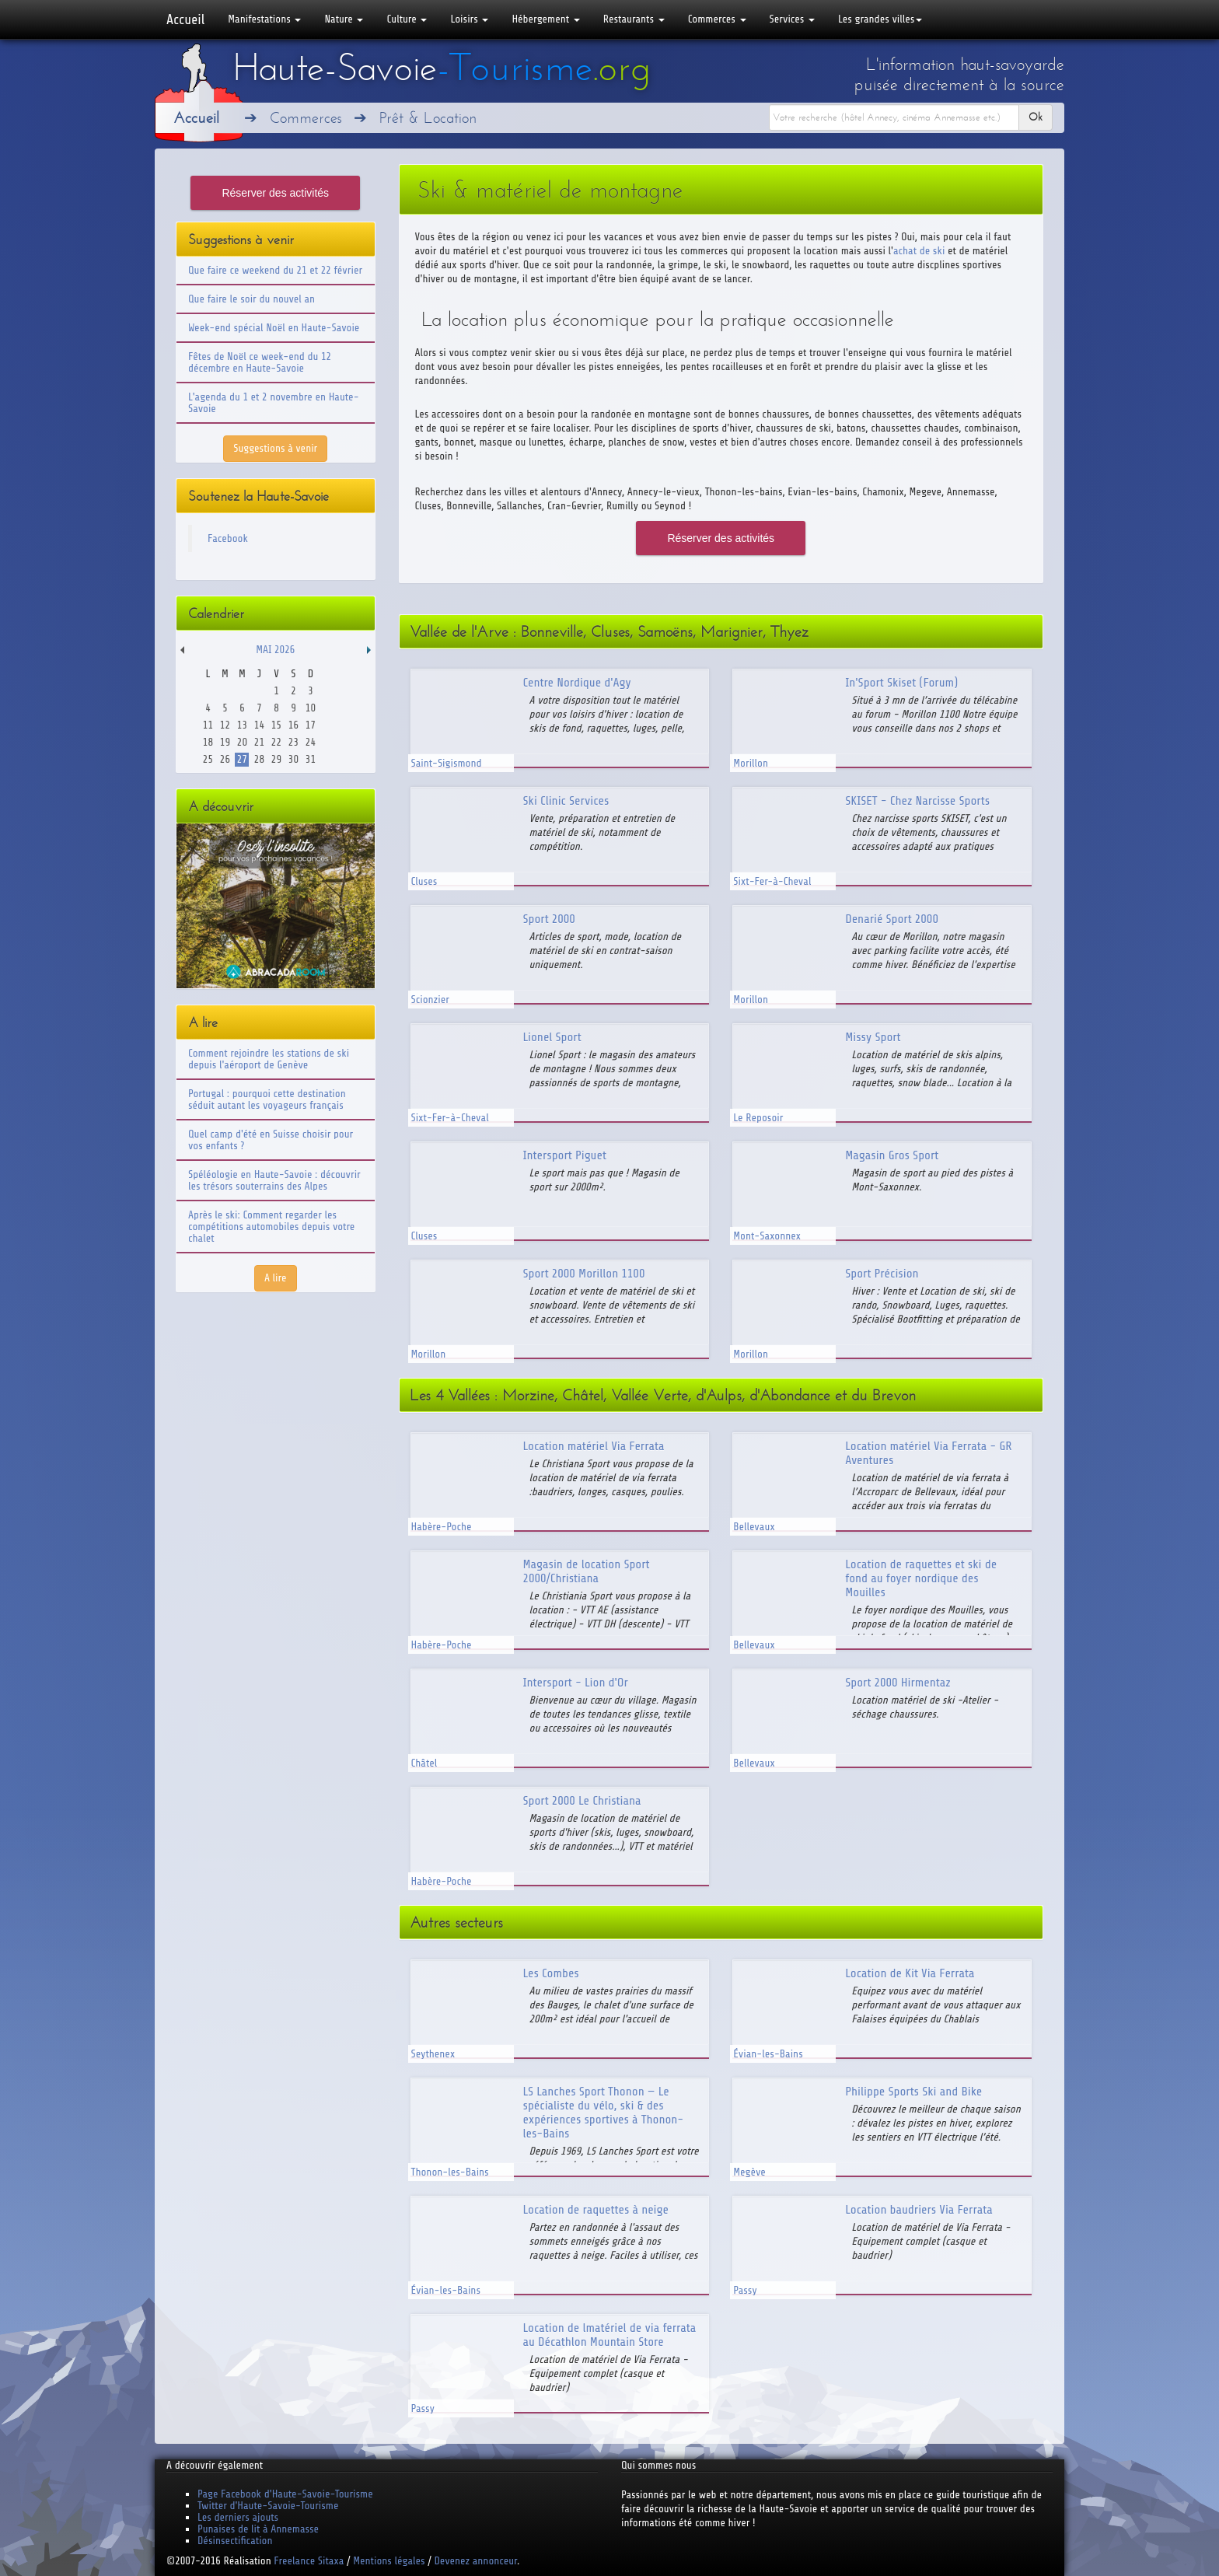 The image size is (1219, 2576). I want to click on 19, so click(225, 742).